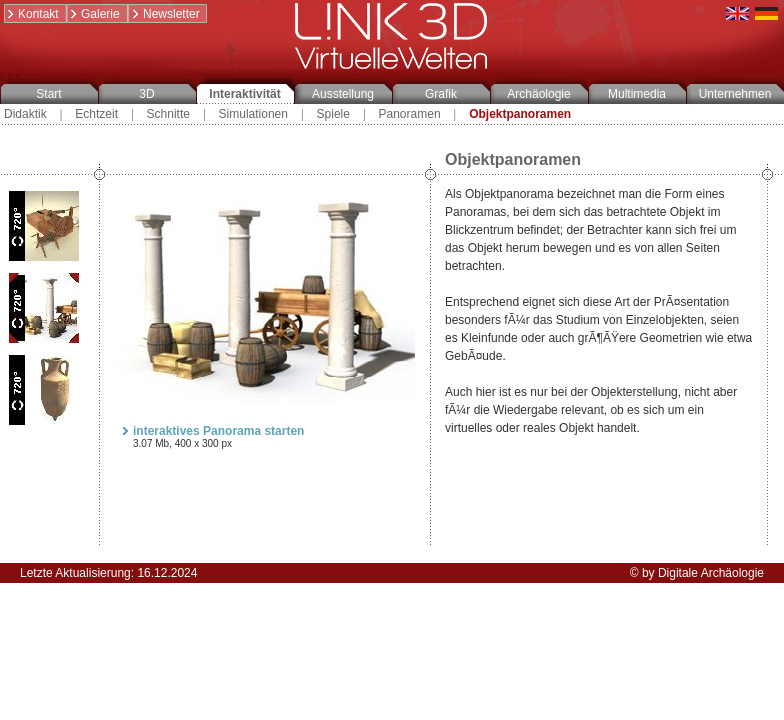  I want to click on Grafik, so click(441, 94).